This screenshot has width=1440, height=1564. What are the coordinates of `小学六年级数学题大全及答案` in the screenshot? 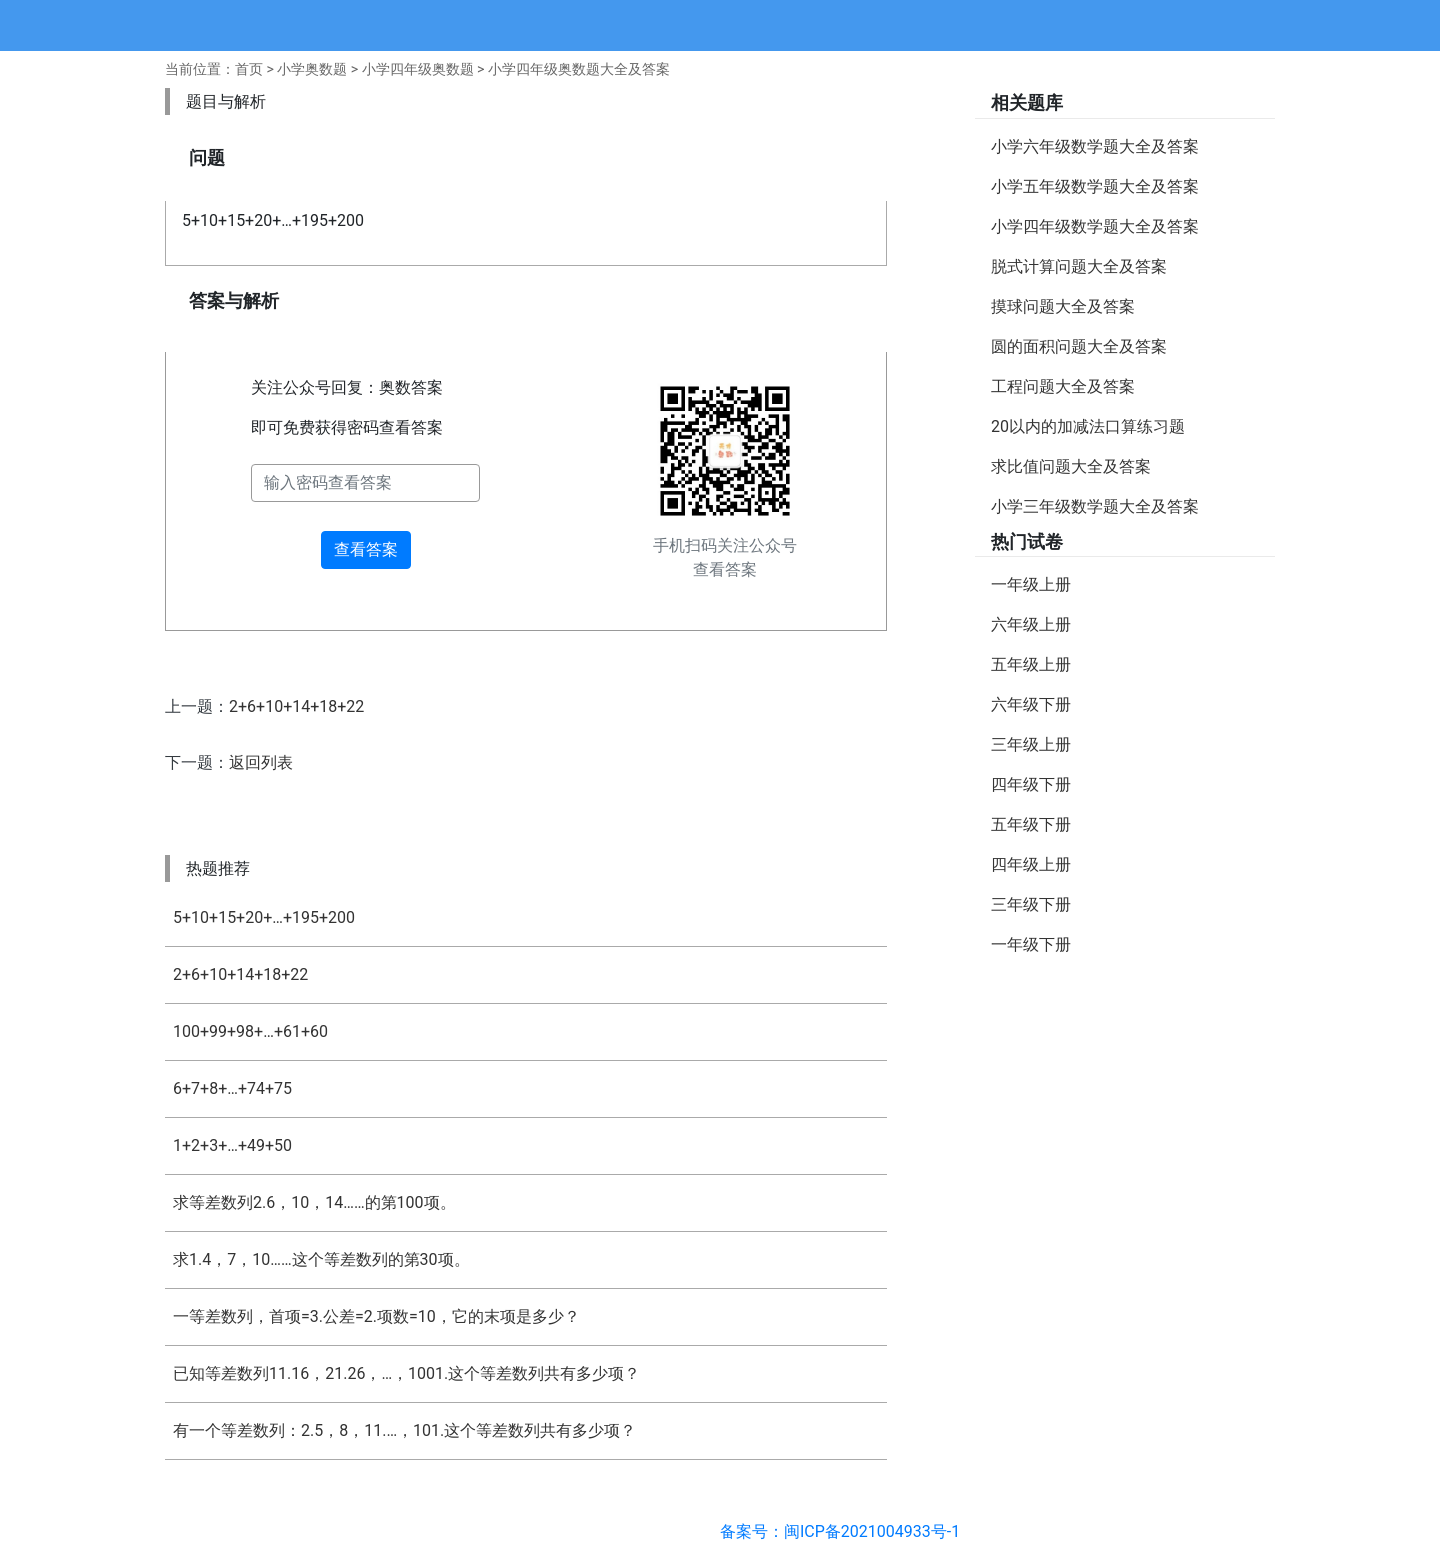 It's located at (1095, 146).